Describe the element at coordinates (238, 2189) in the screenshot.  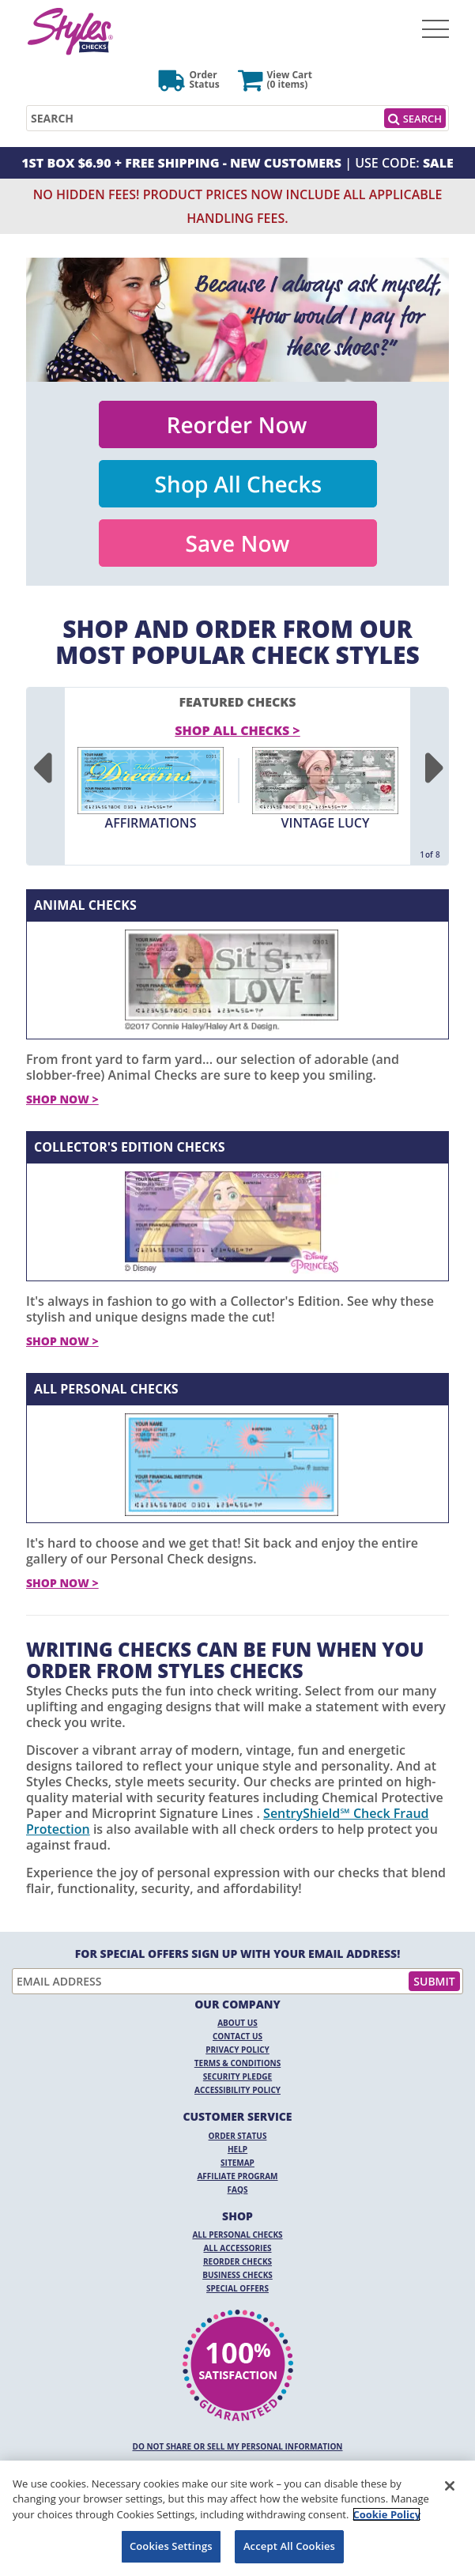
I see `FAQs` at that location.